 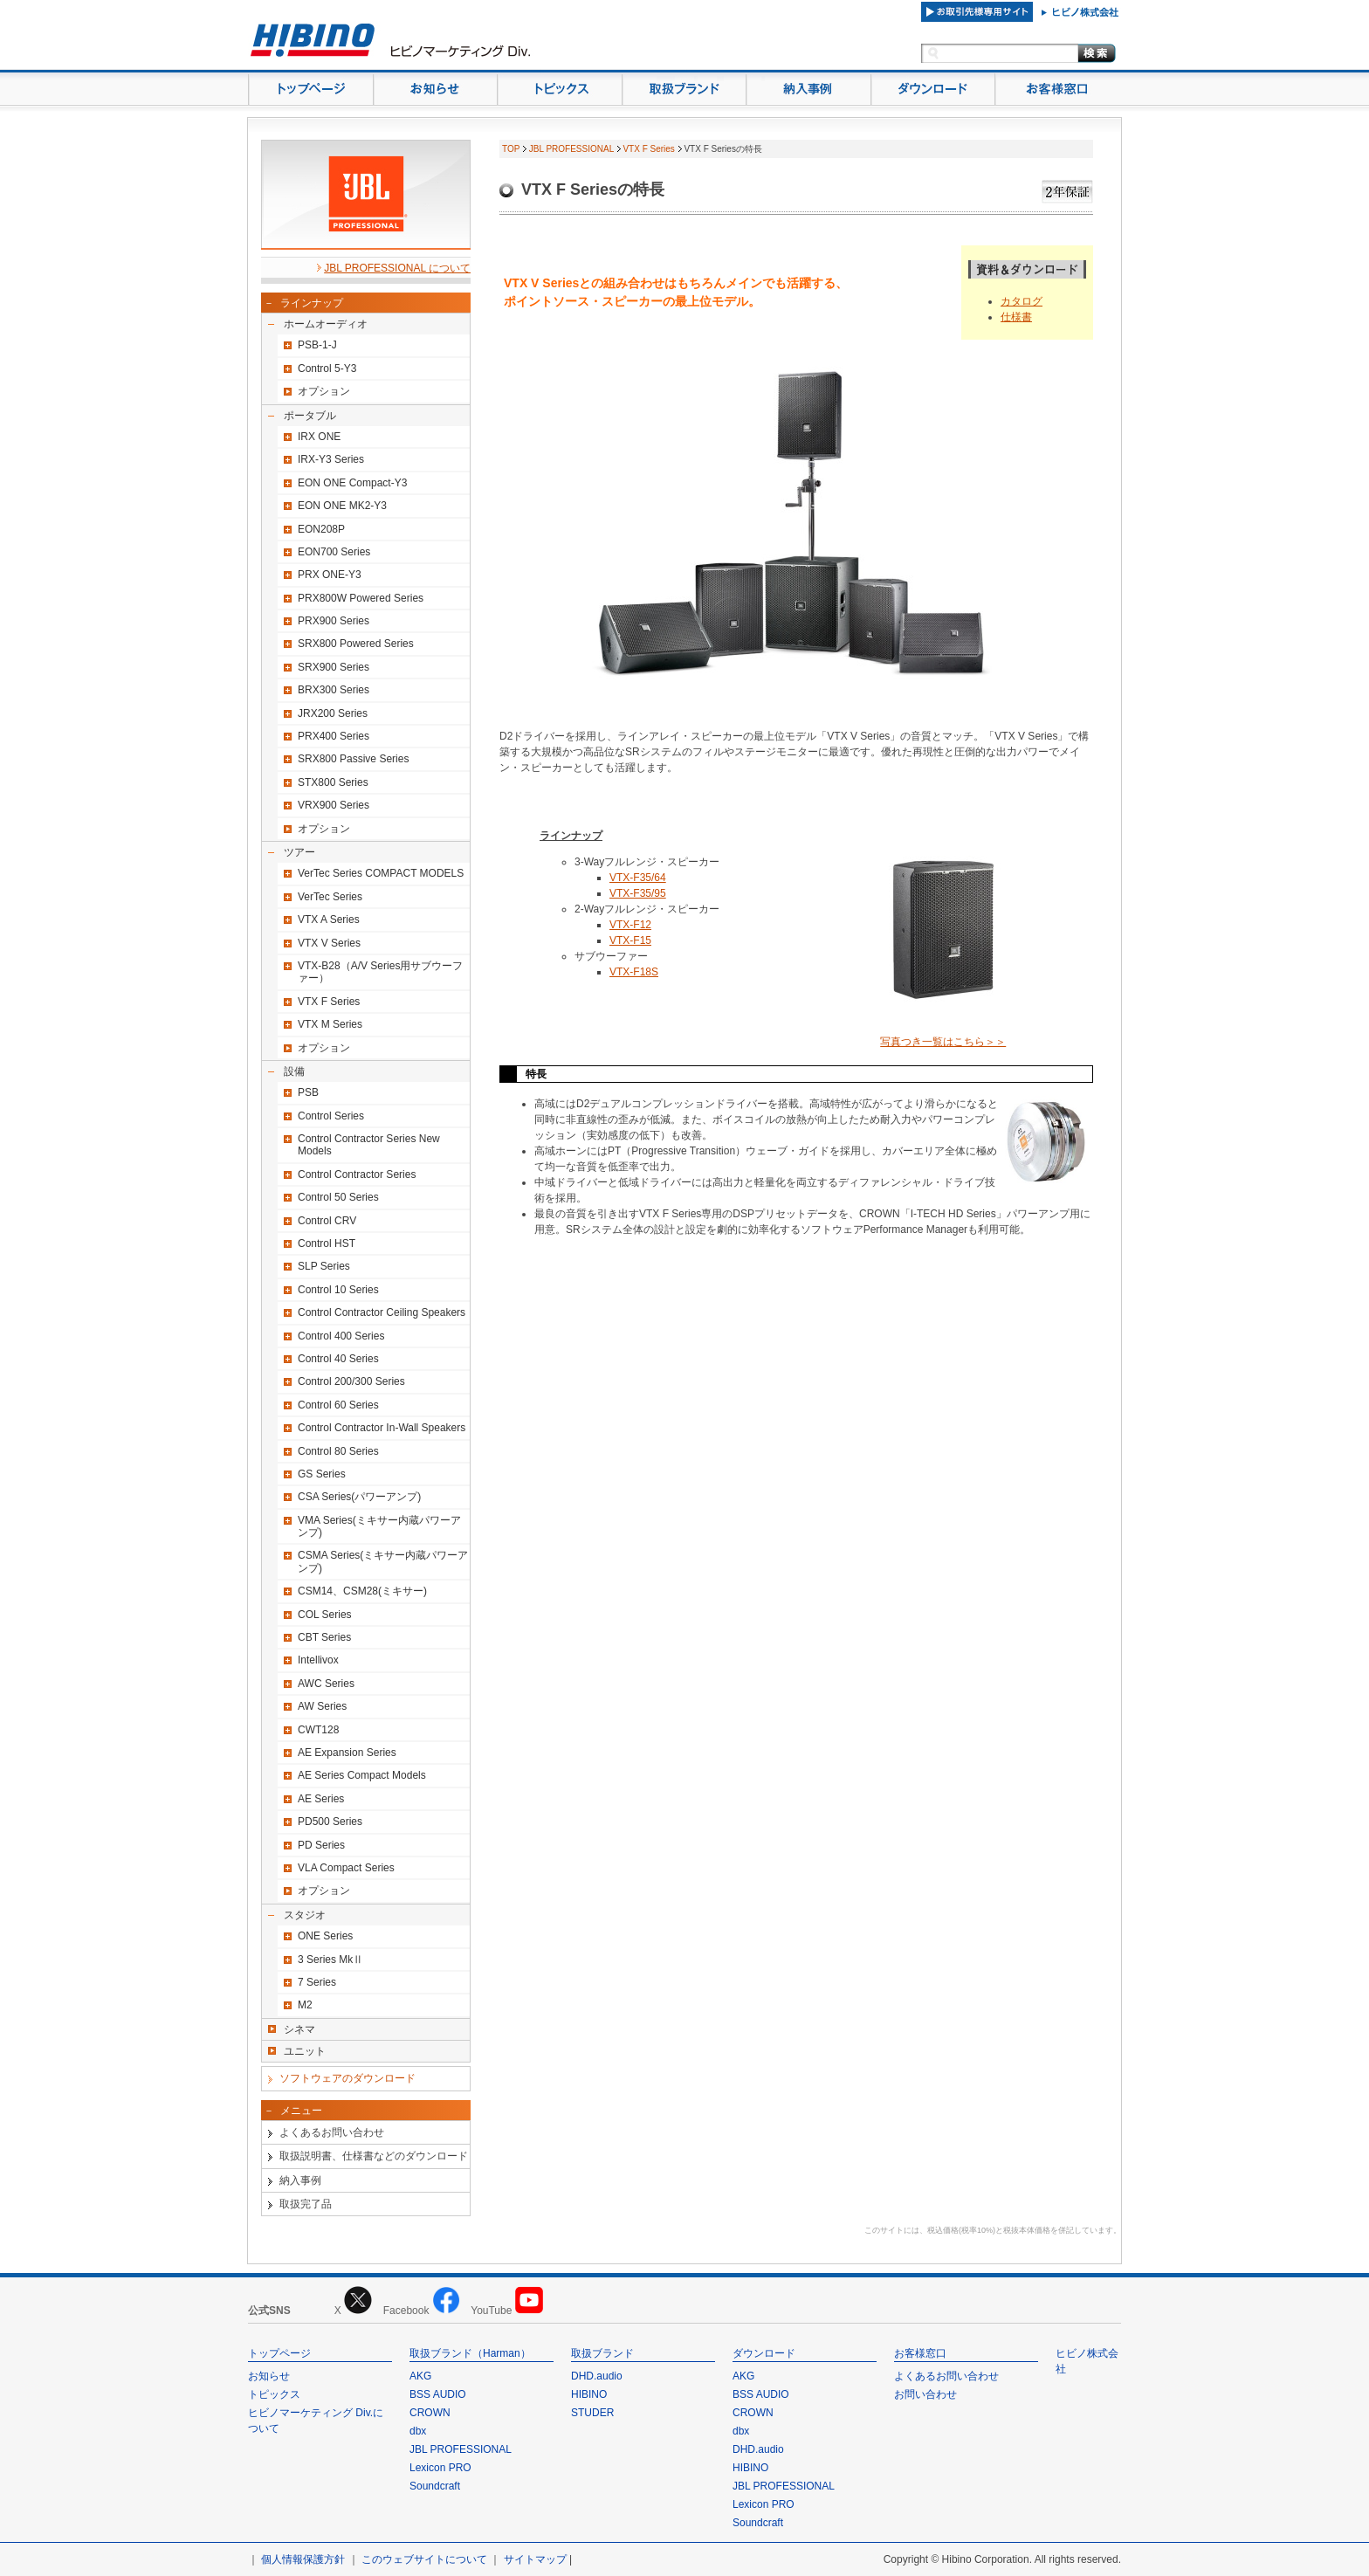 What do you see at coordinates (362, 1591) in the screenshot?
I see `CSM14、CSM28(ミキサー)` at bounding box center [362, 1591].